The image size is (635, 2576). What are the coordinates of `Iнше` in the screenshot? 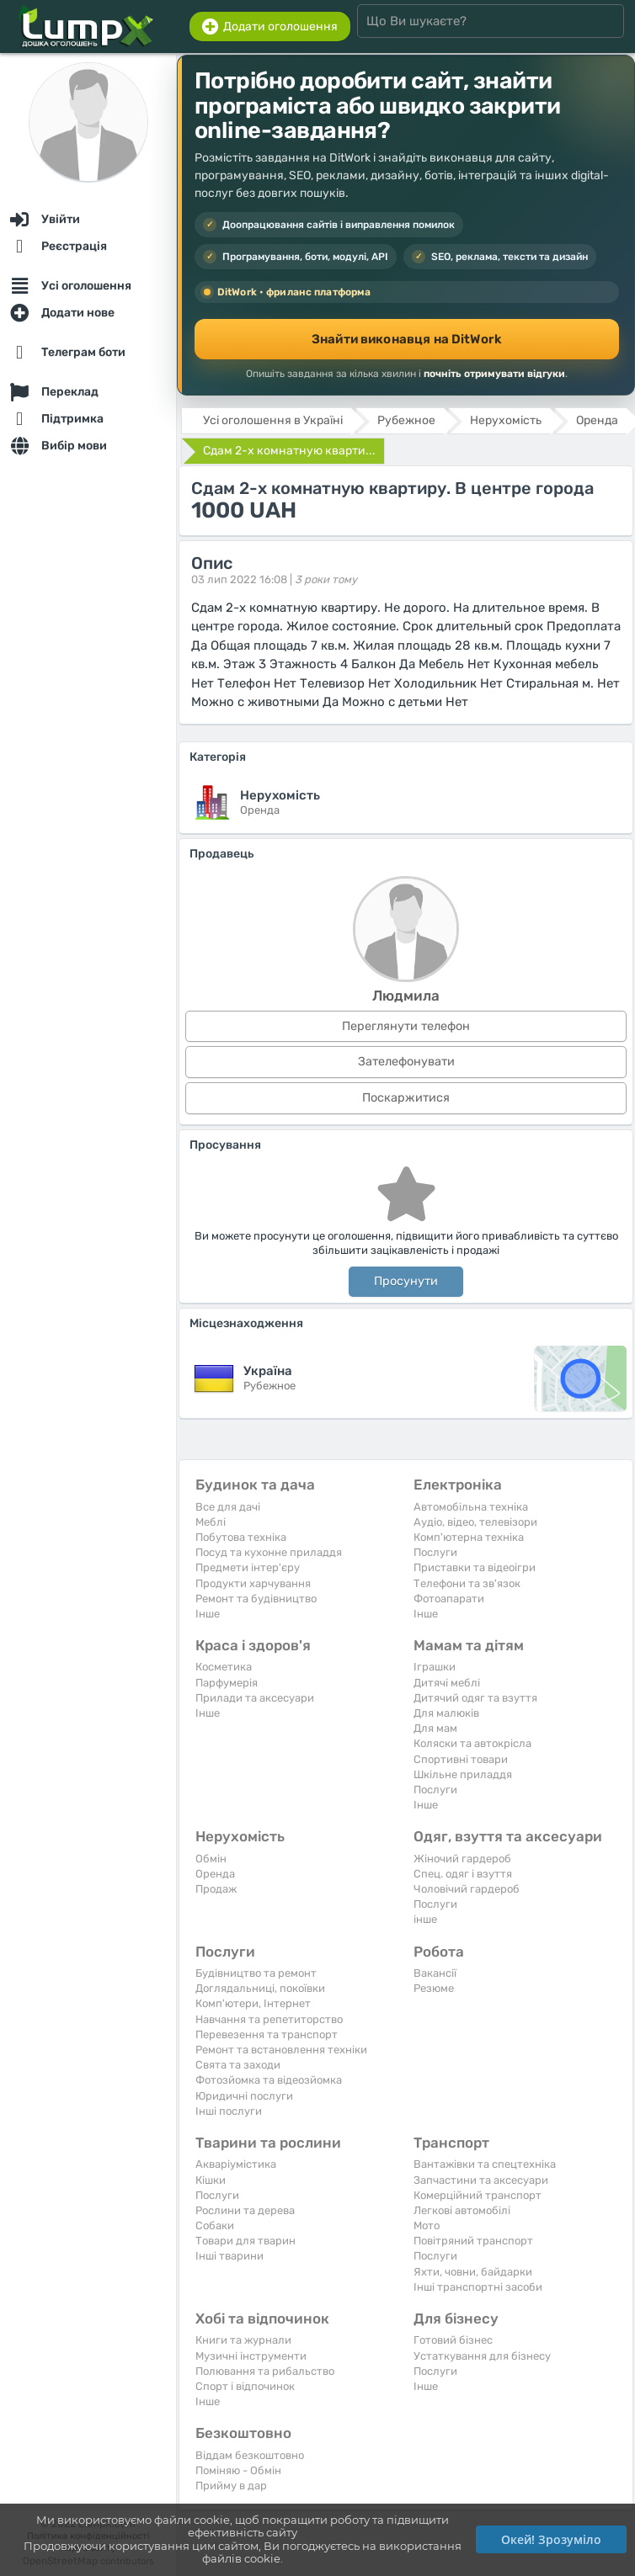 It's located at (207, 1613).